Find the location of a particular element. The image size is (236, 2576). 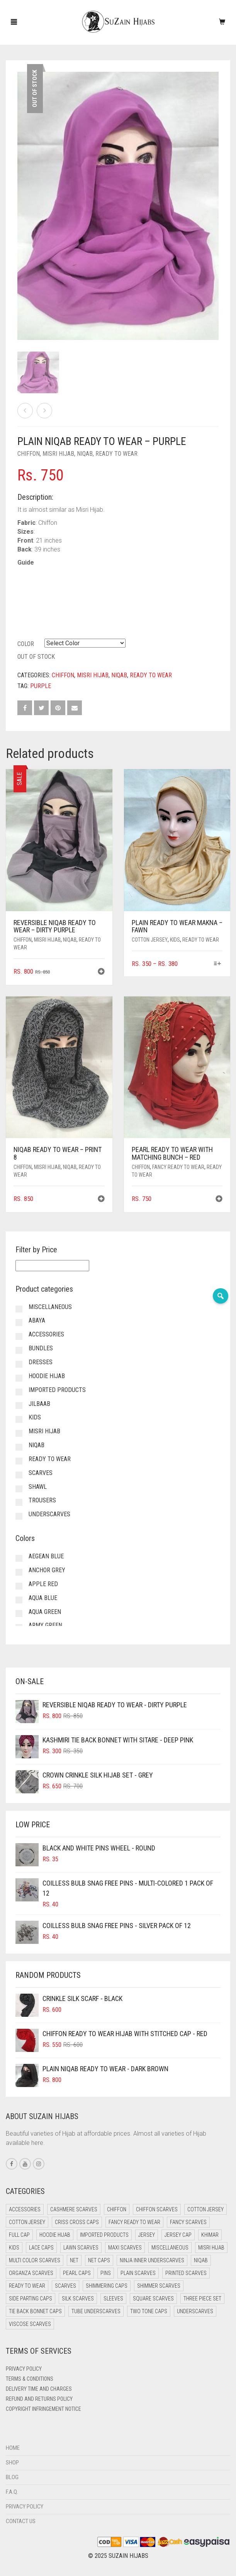

Underscarves [Underscarves (99 items)] is located at coordinates (195, 2311).